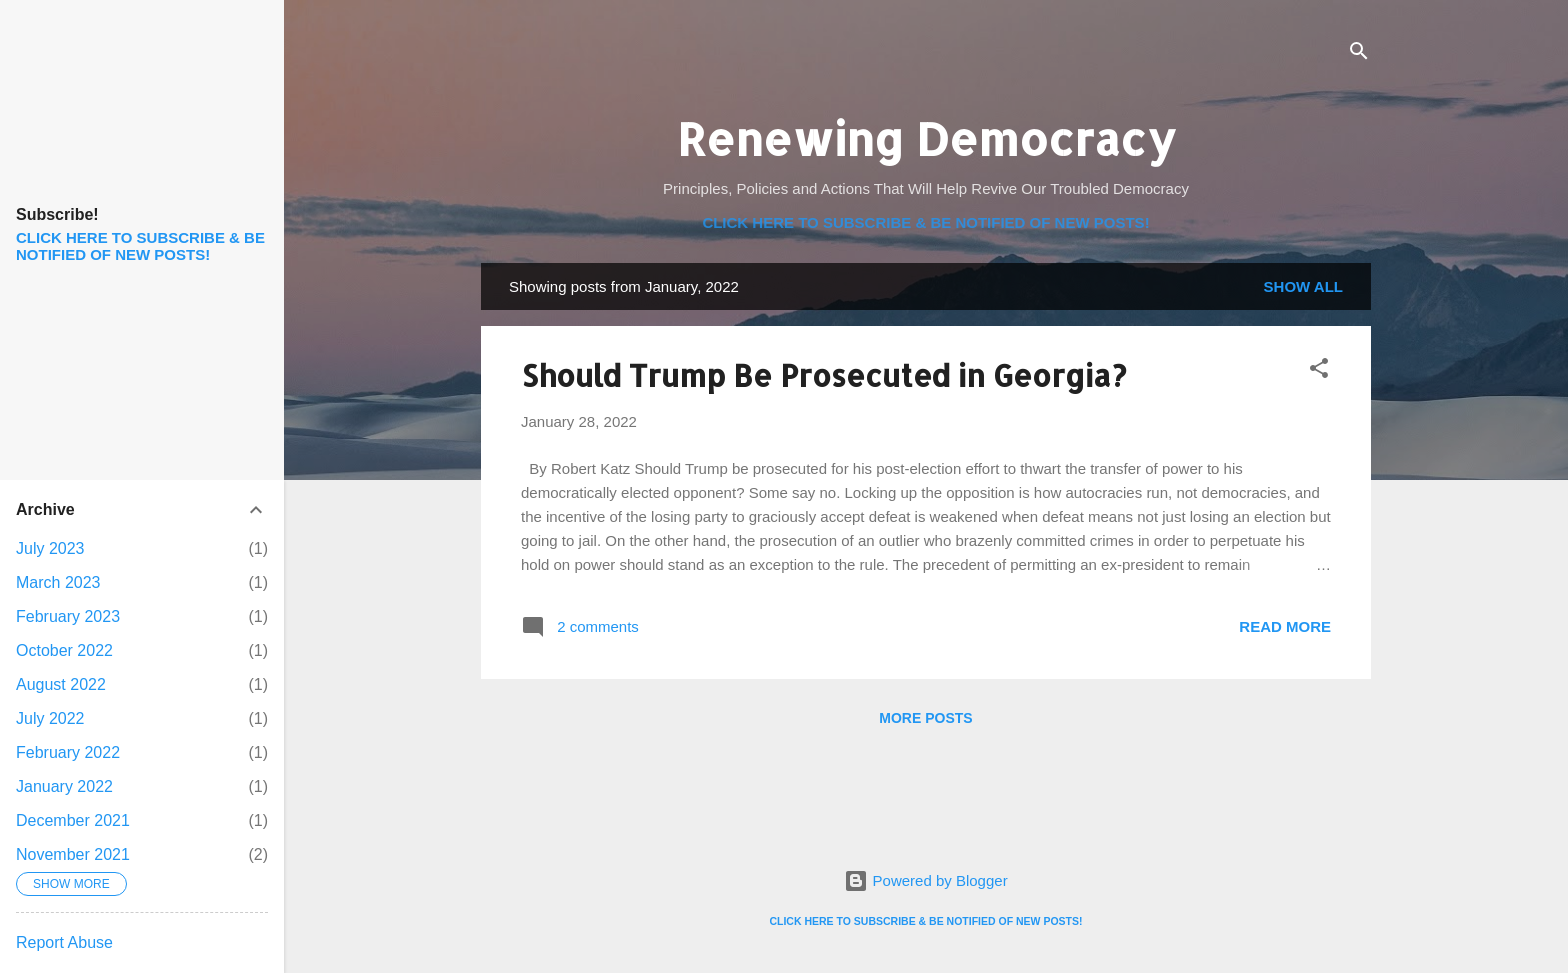 This screenshot has width=1568, height=973. Describe the element at coordinates (73, 820) in the screenshot. I see `December 2021` at that location.